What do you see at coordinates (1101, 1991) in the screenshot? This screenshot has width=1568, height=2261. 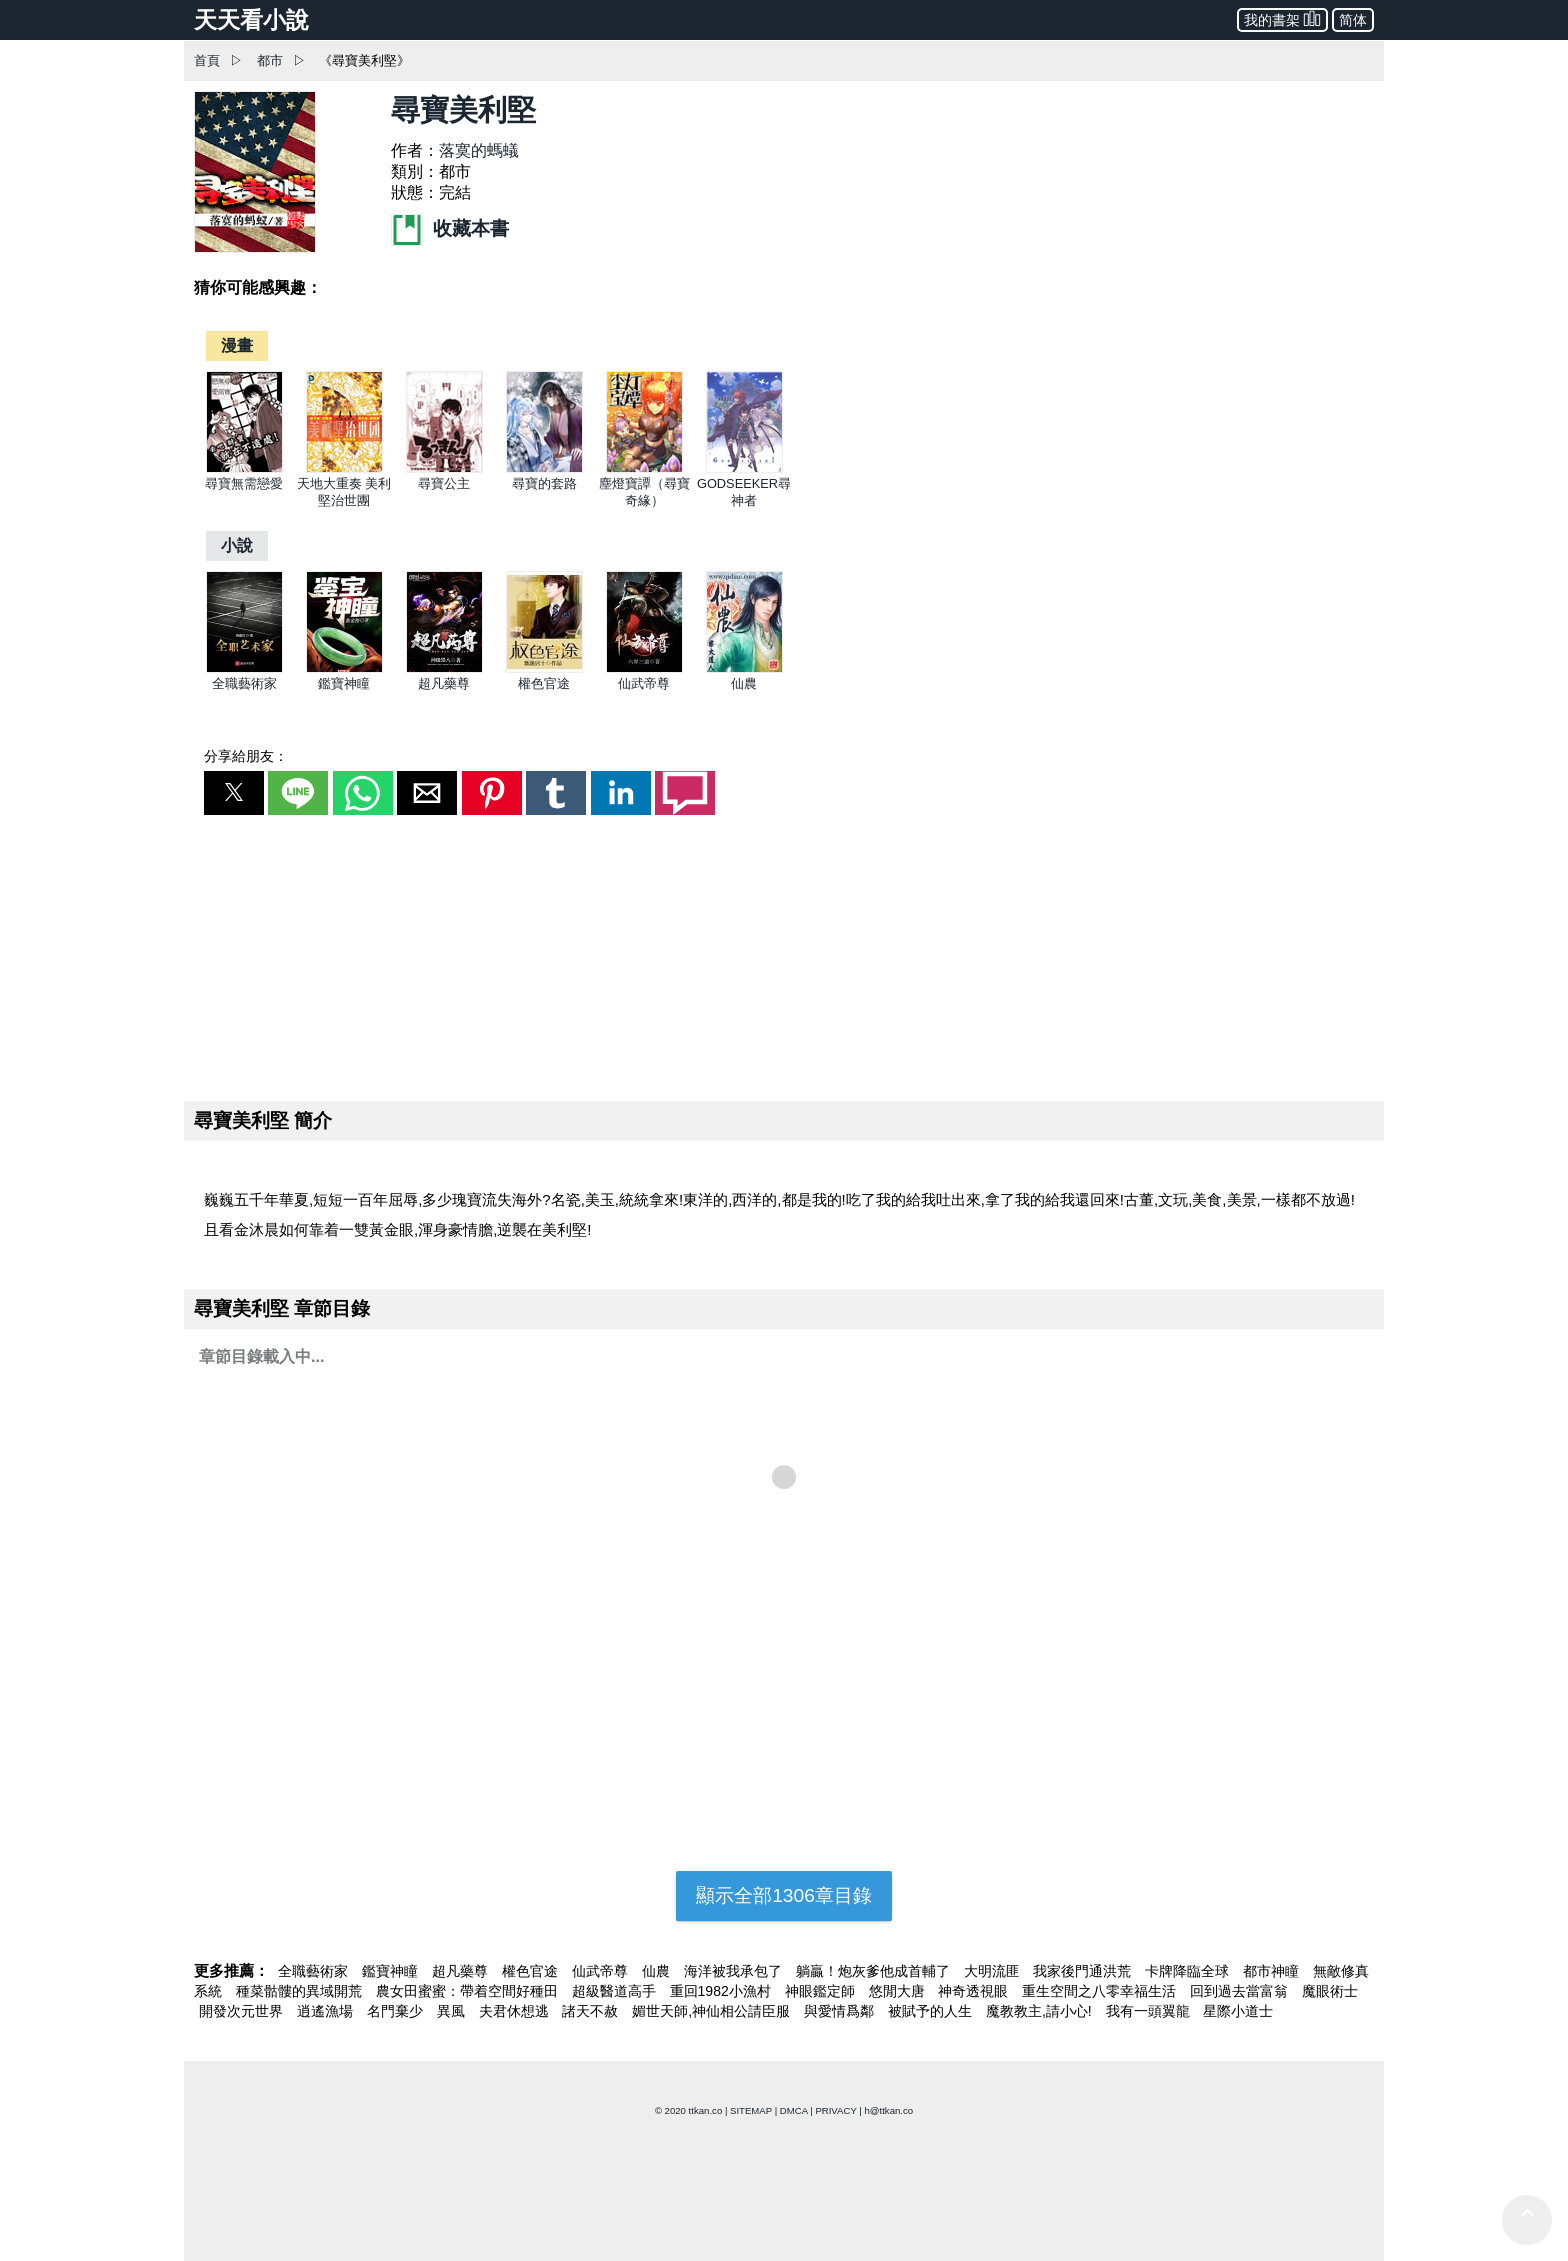 I see `重生空間之八零幸福生活` at bounding box center [1101, 1991].